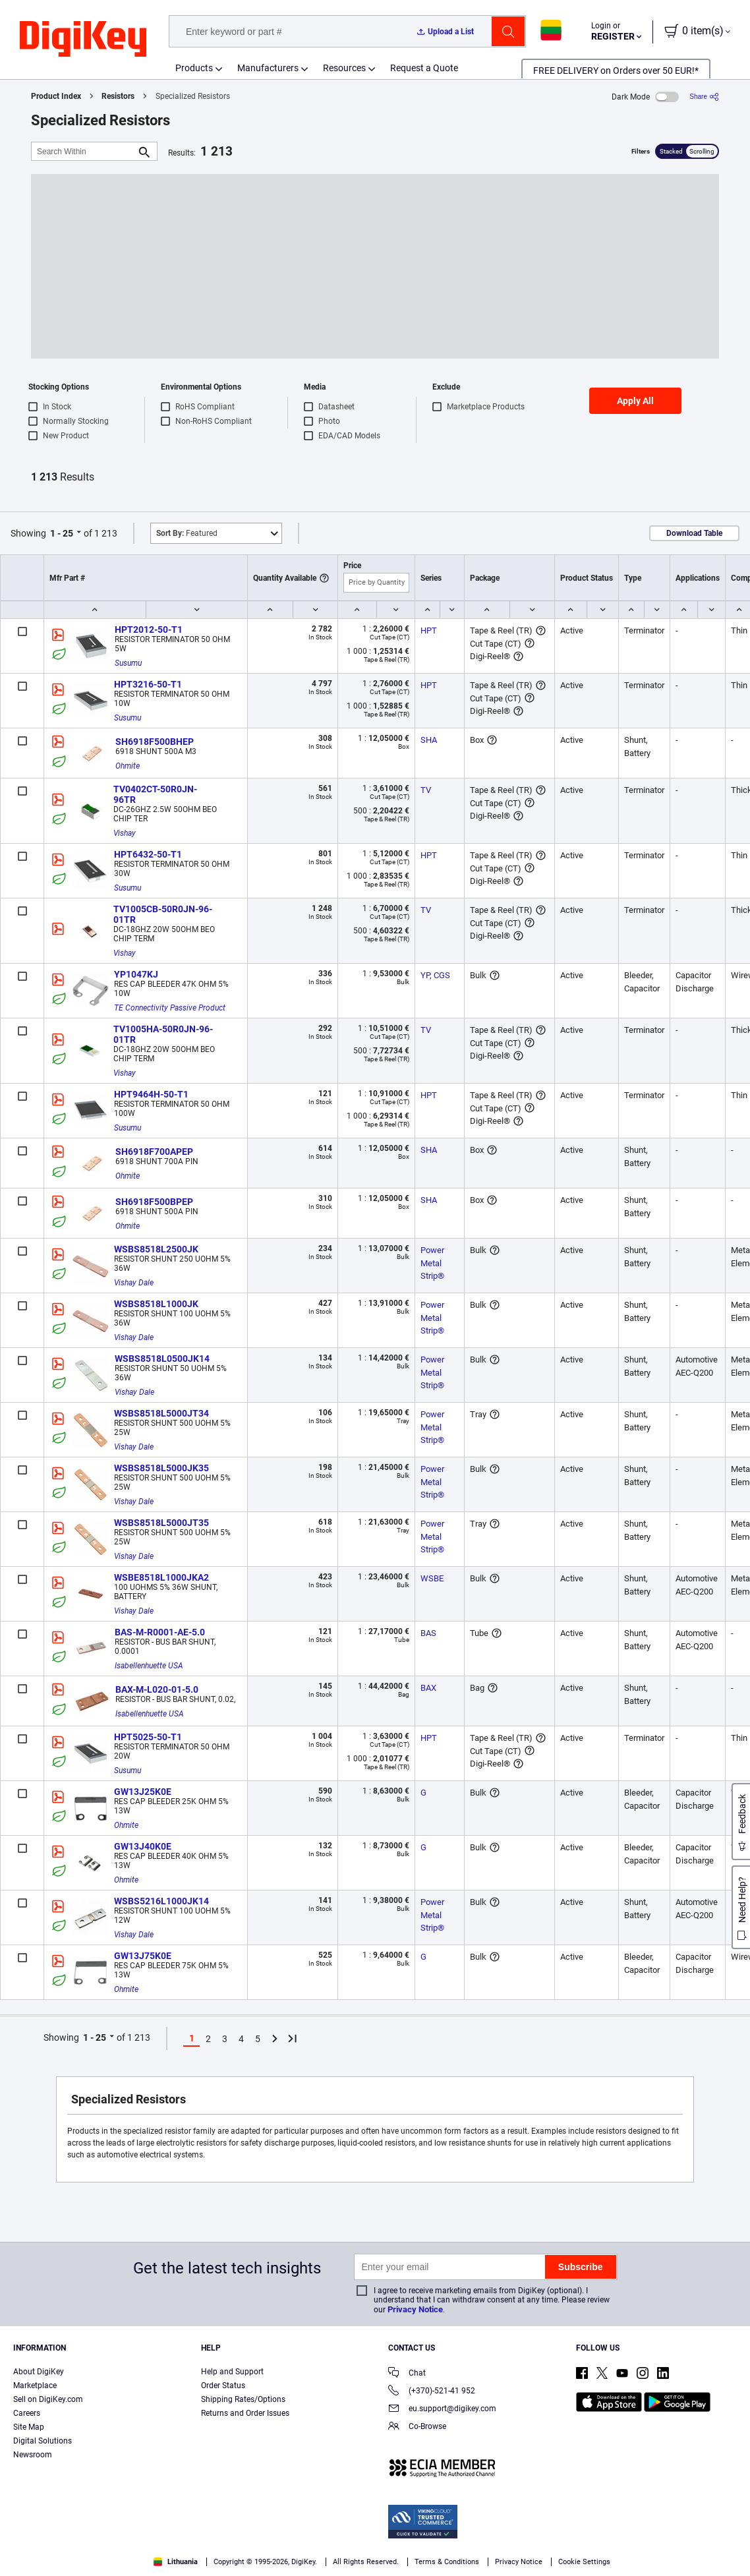  What do you see at coordinates (584, 2562) in the screenshot?
I see `Cookie Settings` at bounding box center [584, 2562].